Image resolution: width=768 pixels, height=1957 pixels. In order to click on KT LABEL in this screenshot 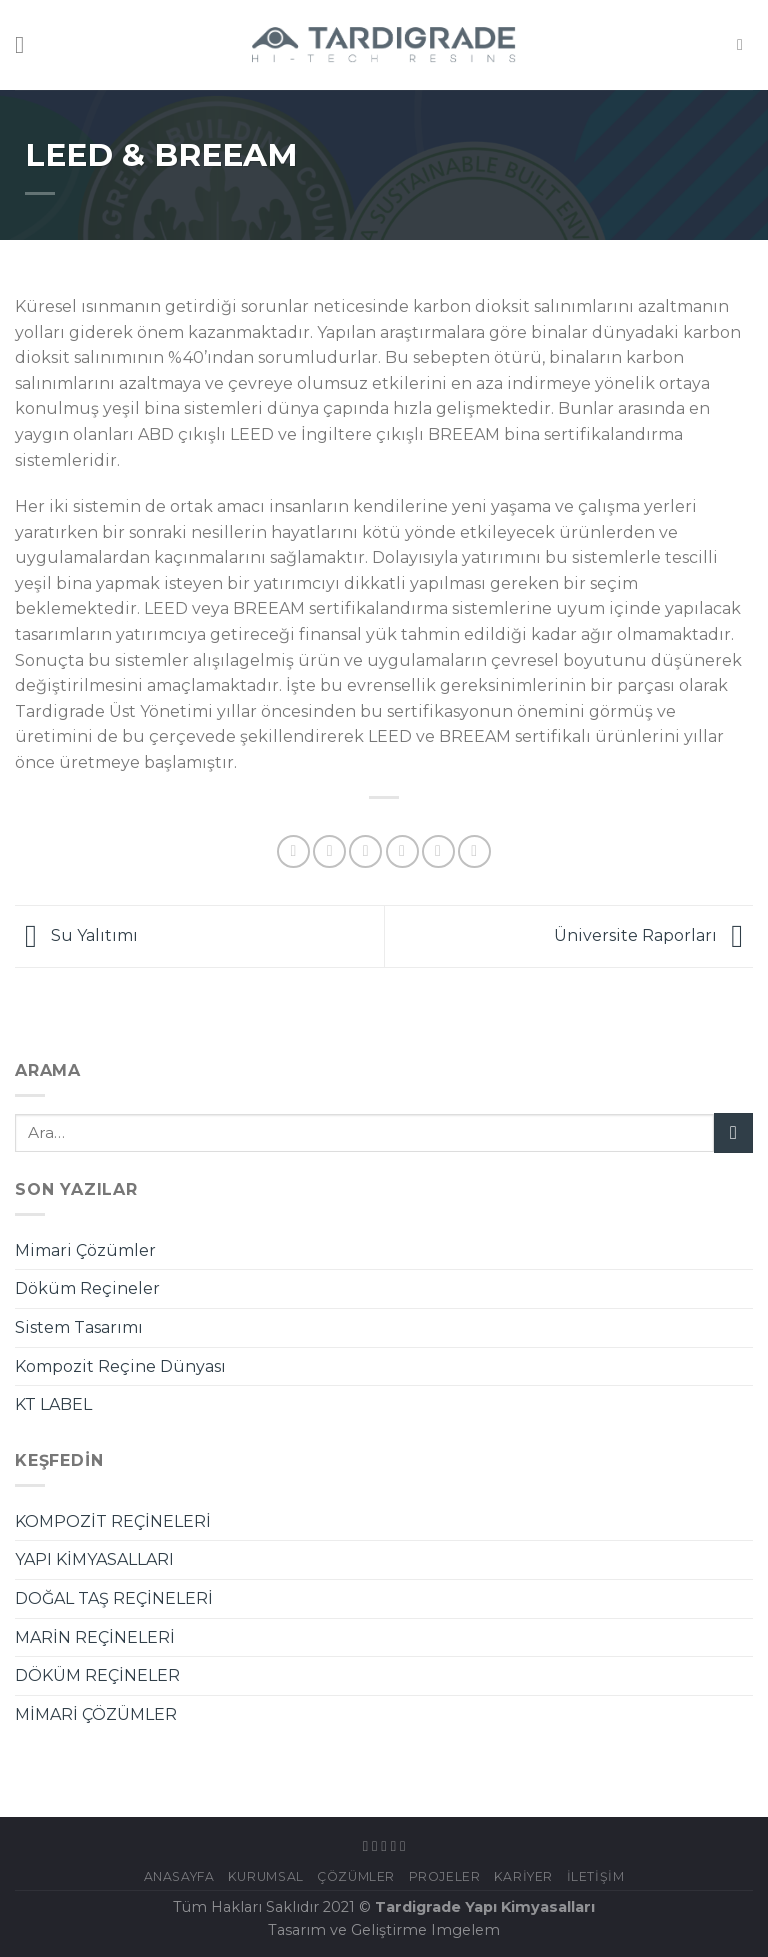, I will do `click(53, 1404)`.